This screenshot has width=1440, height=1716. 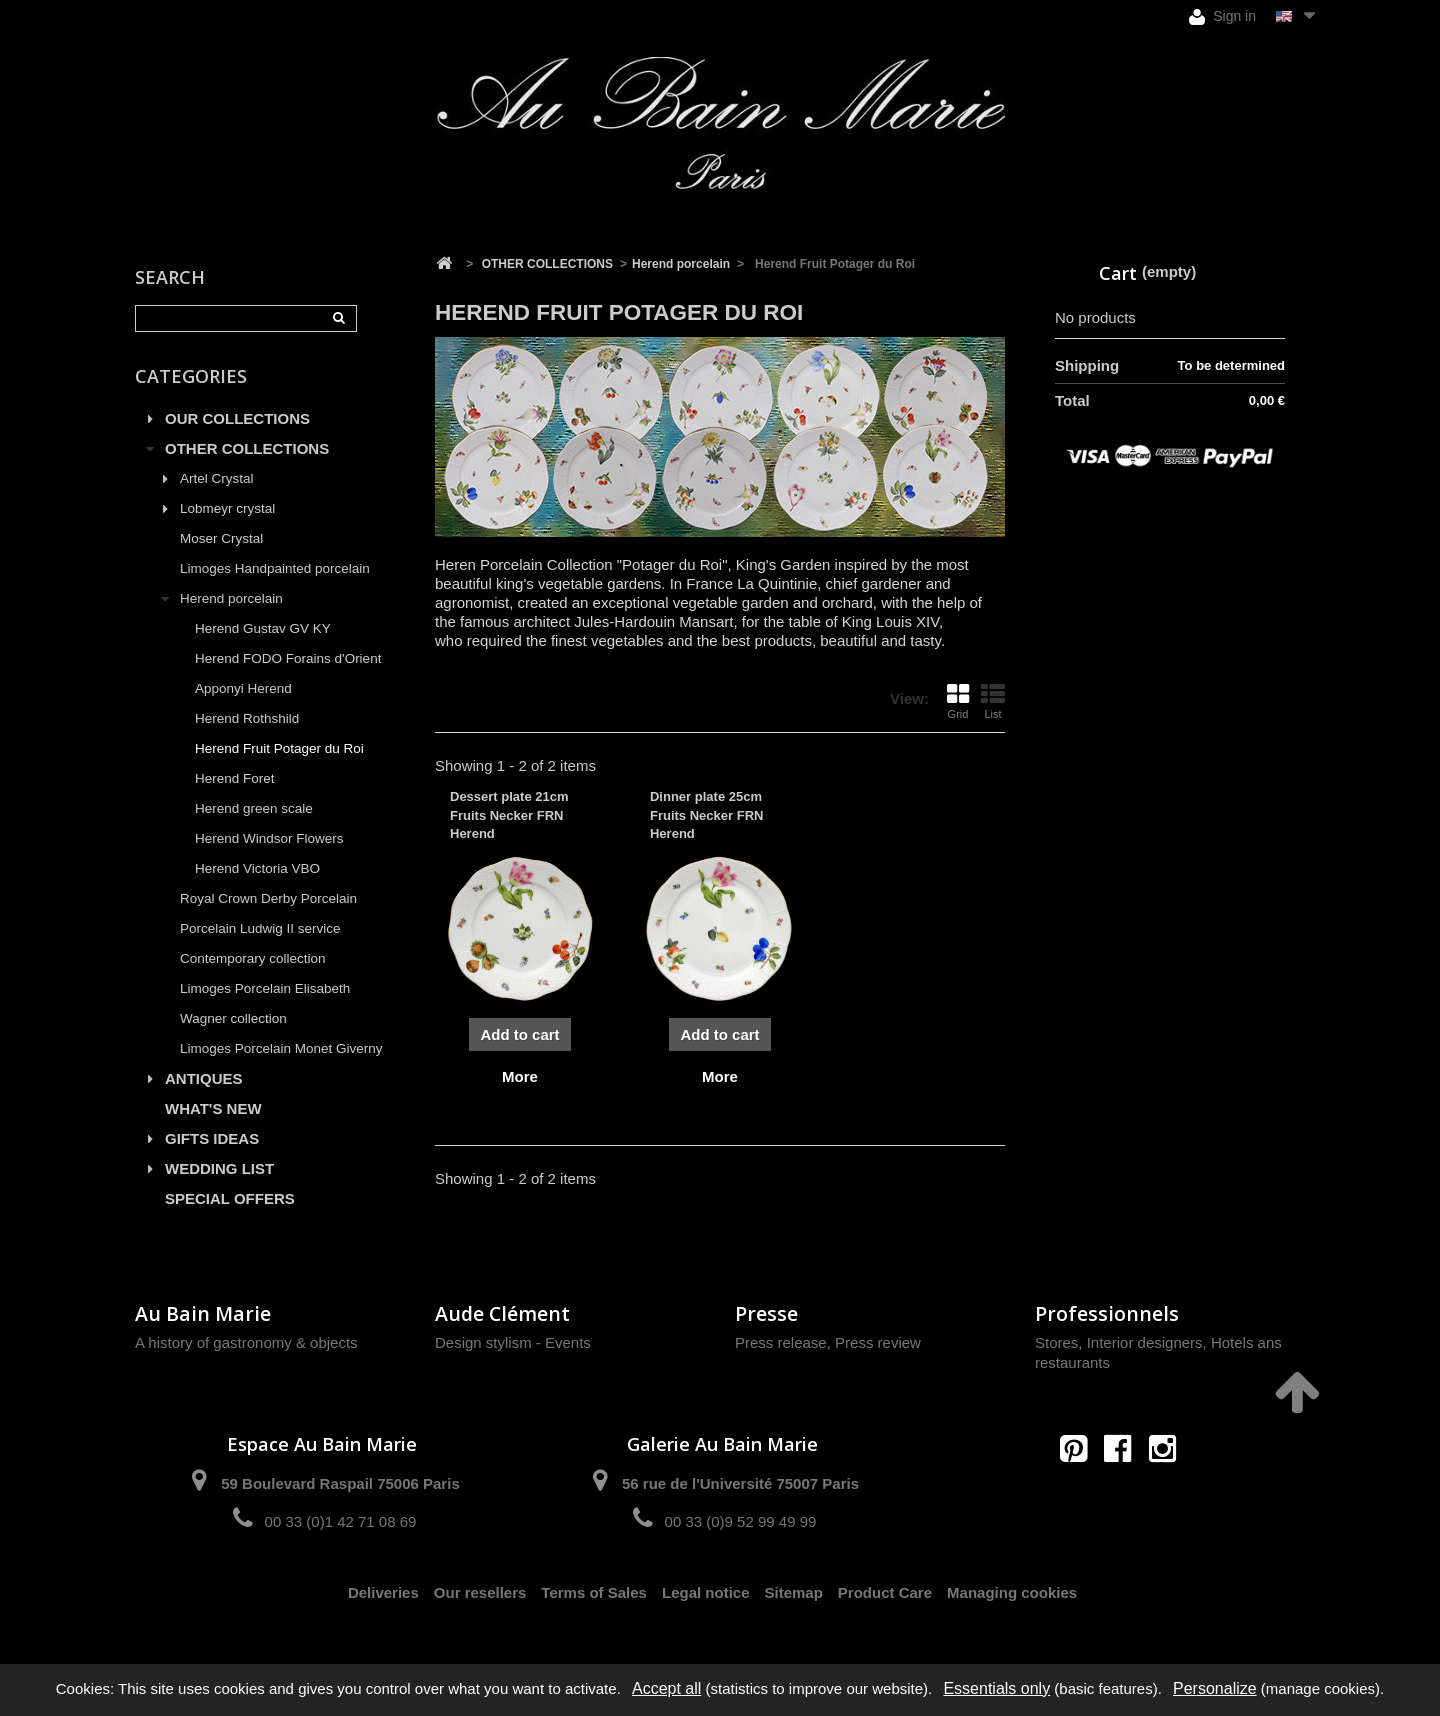 What do you see at coordinates (247, 448) in the screenshot?
I see `OTHER COLLECTIONS` at bounding box center [247, 448].